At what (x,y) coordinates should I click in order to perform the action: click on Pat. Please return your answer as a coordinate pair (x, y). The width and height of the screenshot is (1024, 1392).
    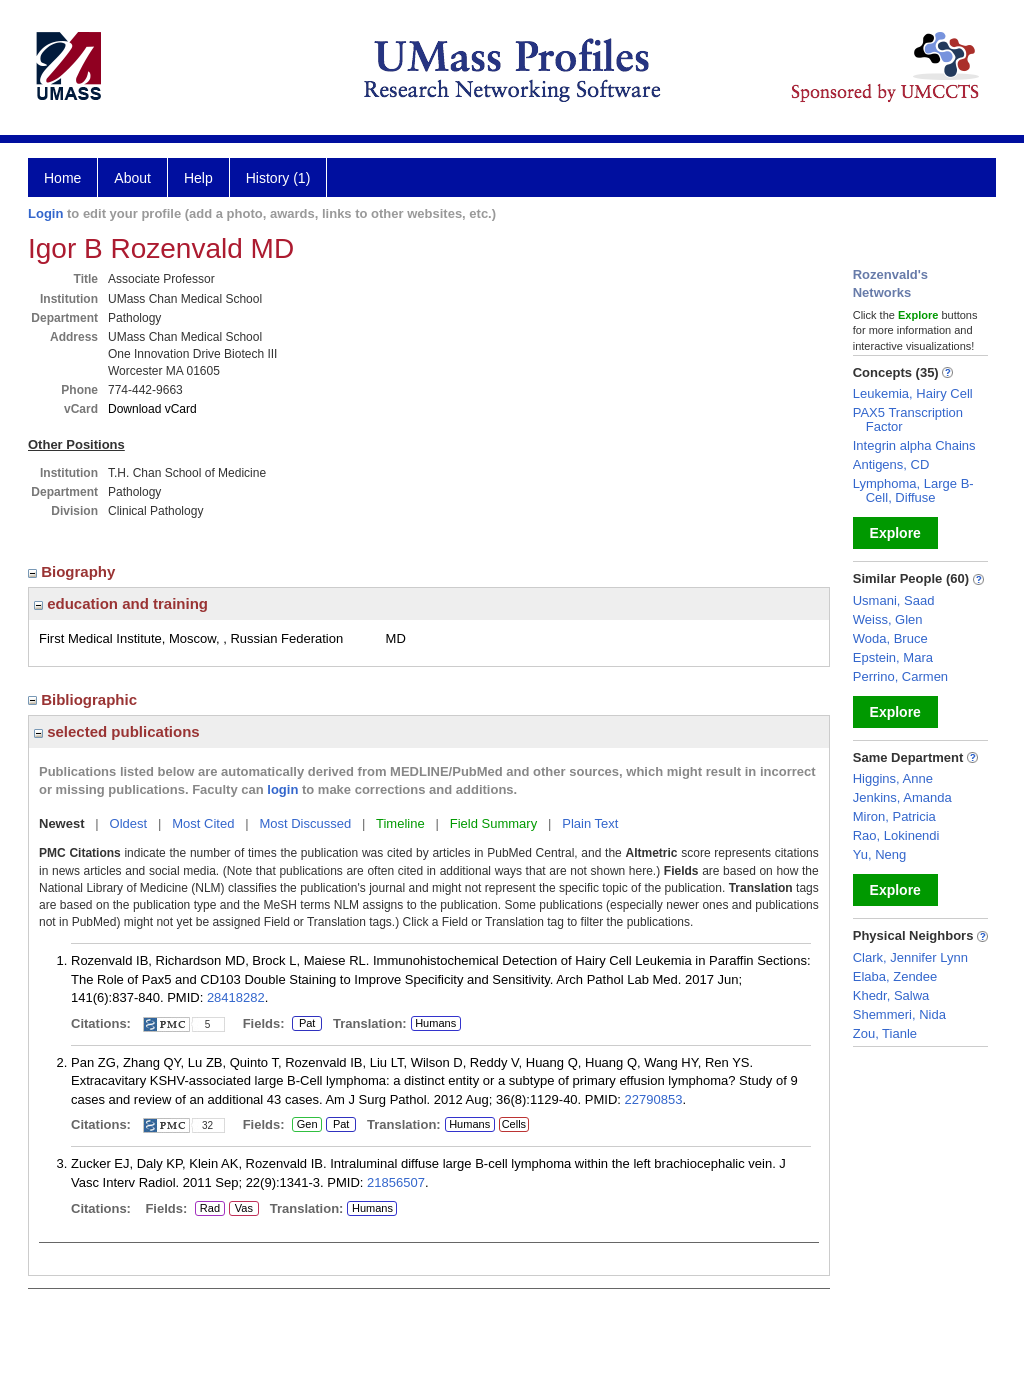
    Looking at the image, I should click on (304, 1024).